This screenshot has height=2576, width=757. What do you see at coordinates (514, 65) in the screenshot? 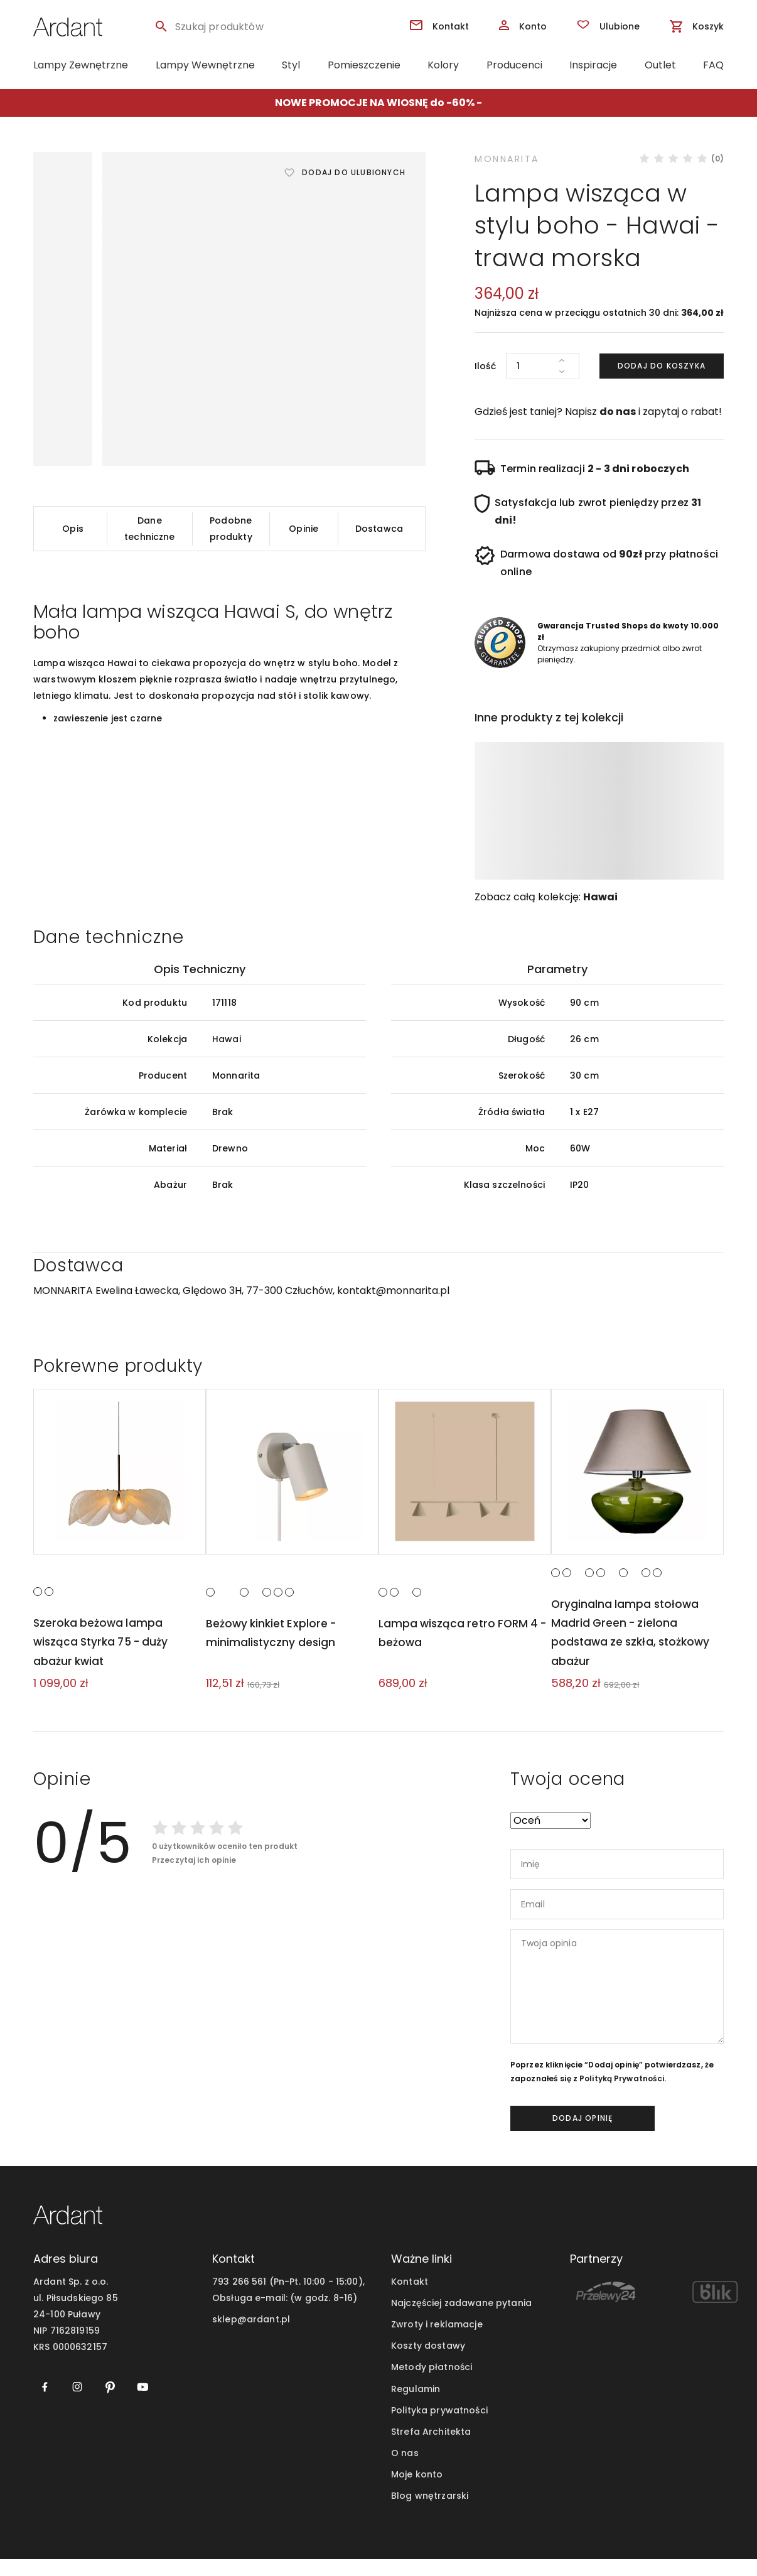
I see `Producenci` at bounding box center [514, 65].